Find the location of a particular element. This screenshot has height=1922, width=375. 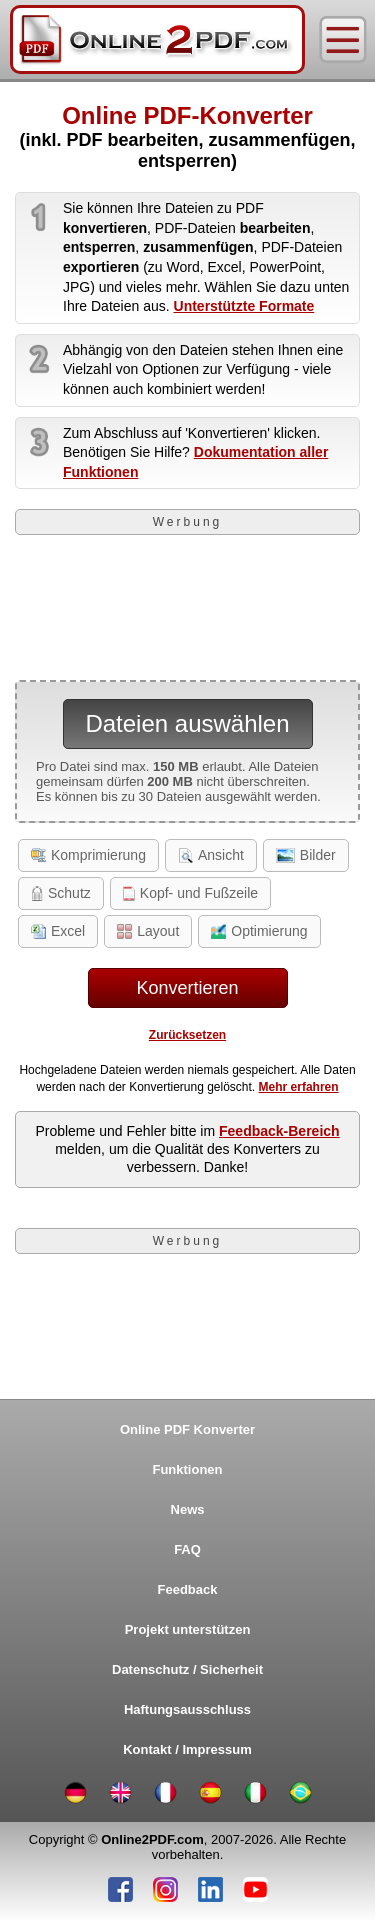

Online PDF Konverter is located at coordinates (187, 1429).